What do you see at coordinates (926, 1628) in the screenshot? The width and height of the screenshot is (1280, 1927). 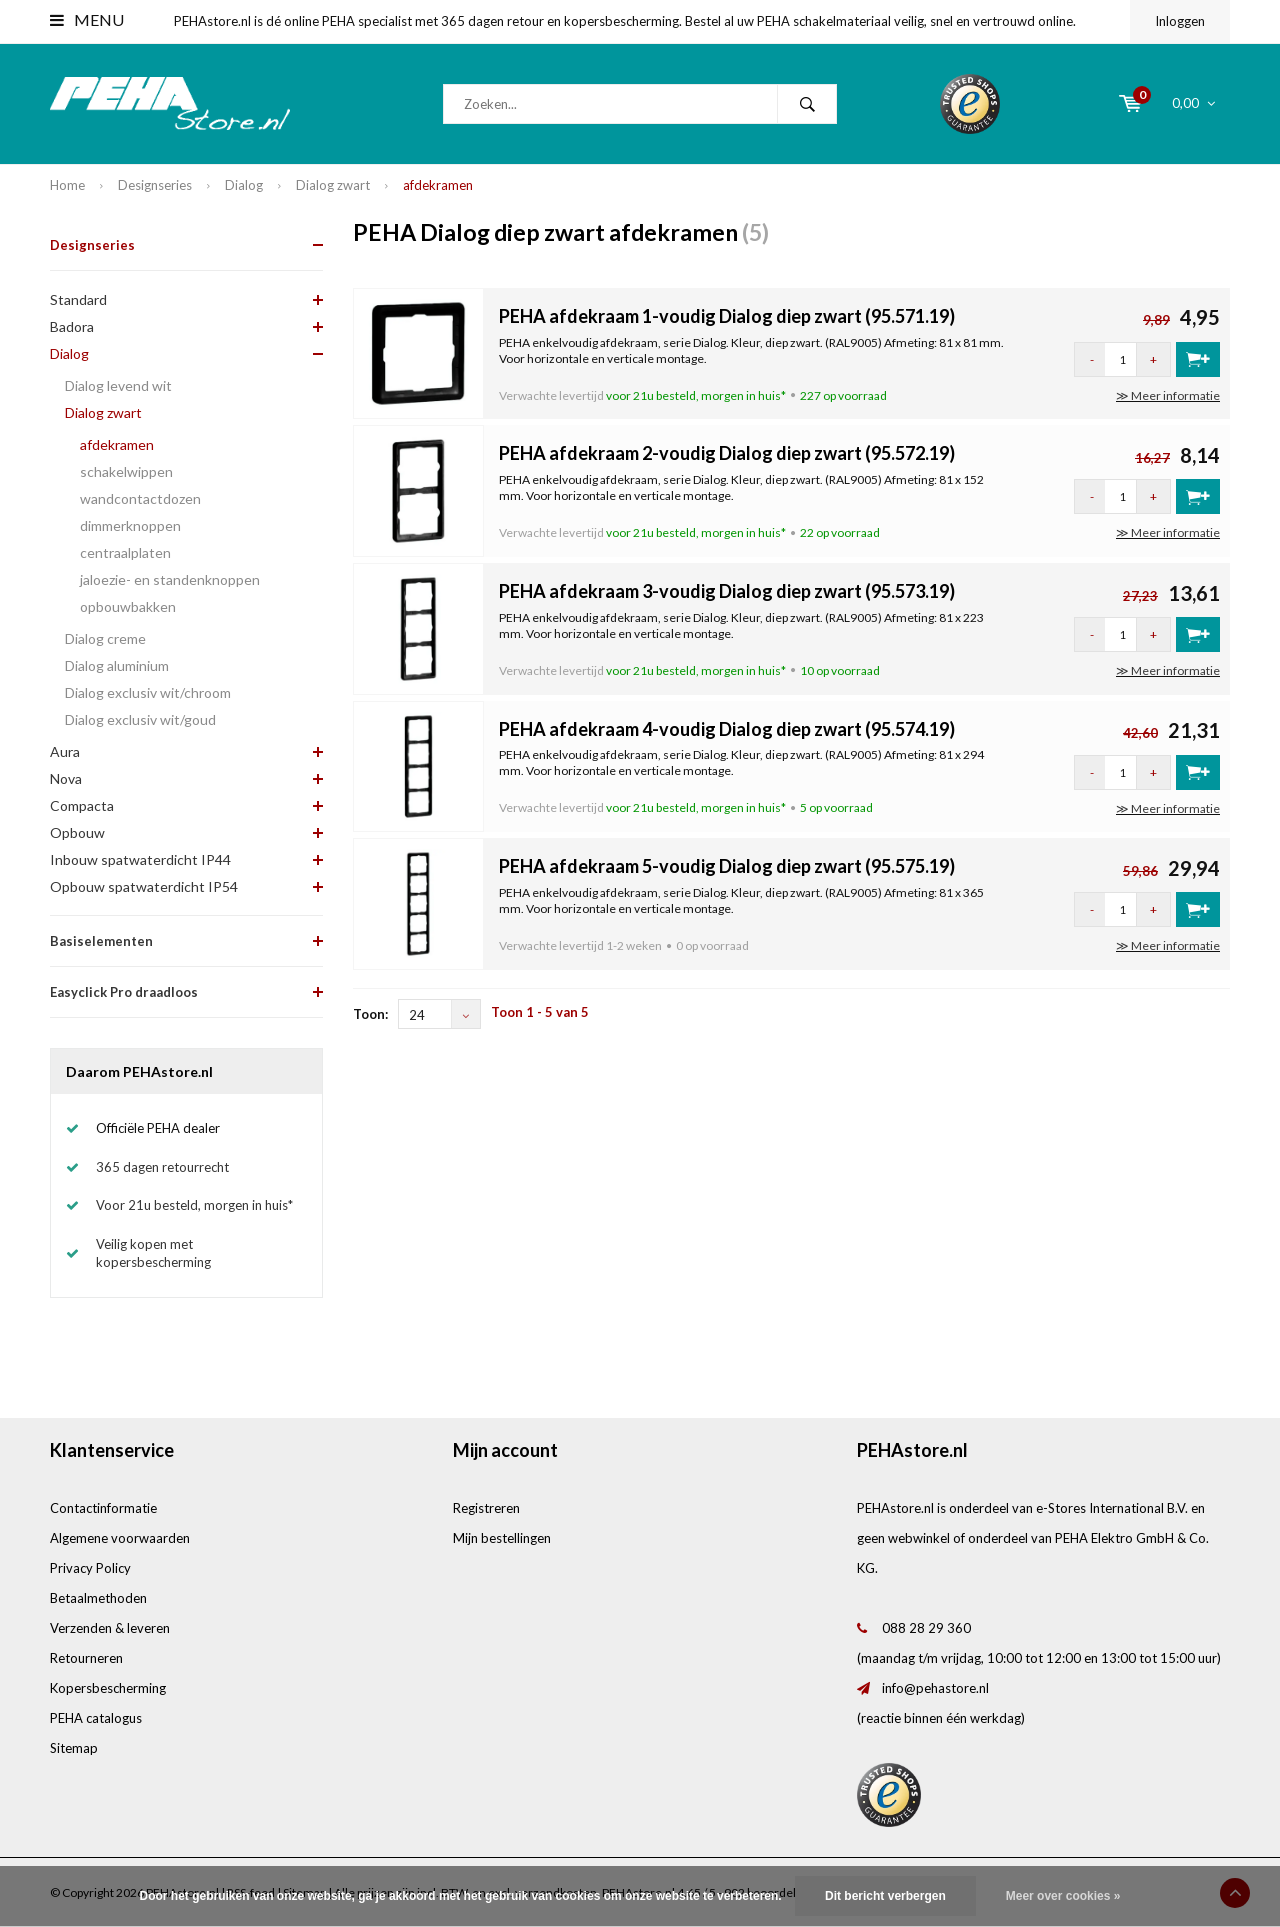 I see `088 28 29 360` at bounding box center [926, 1628].